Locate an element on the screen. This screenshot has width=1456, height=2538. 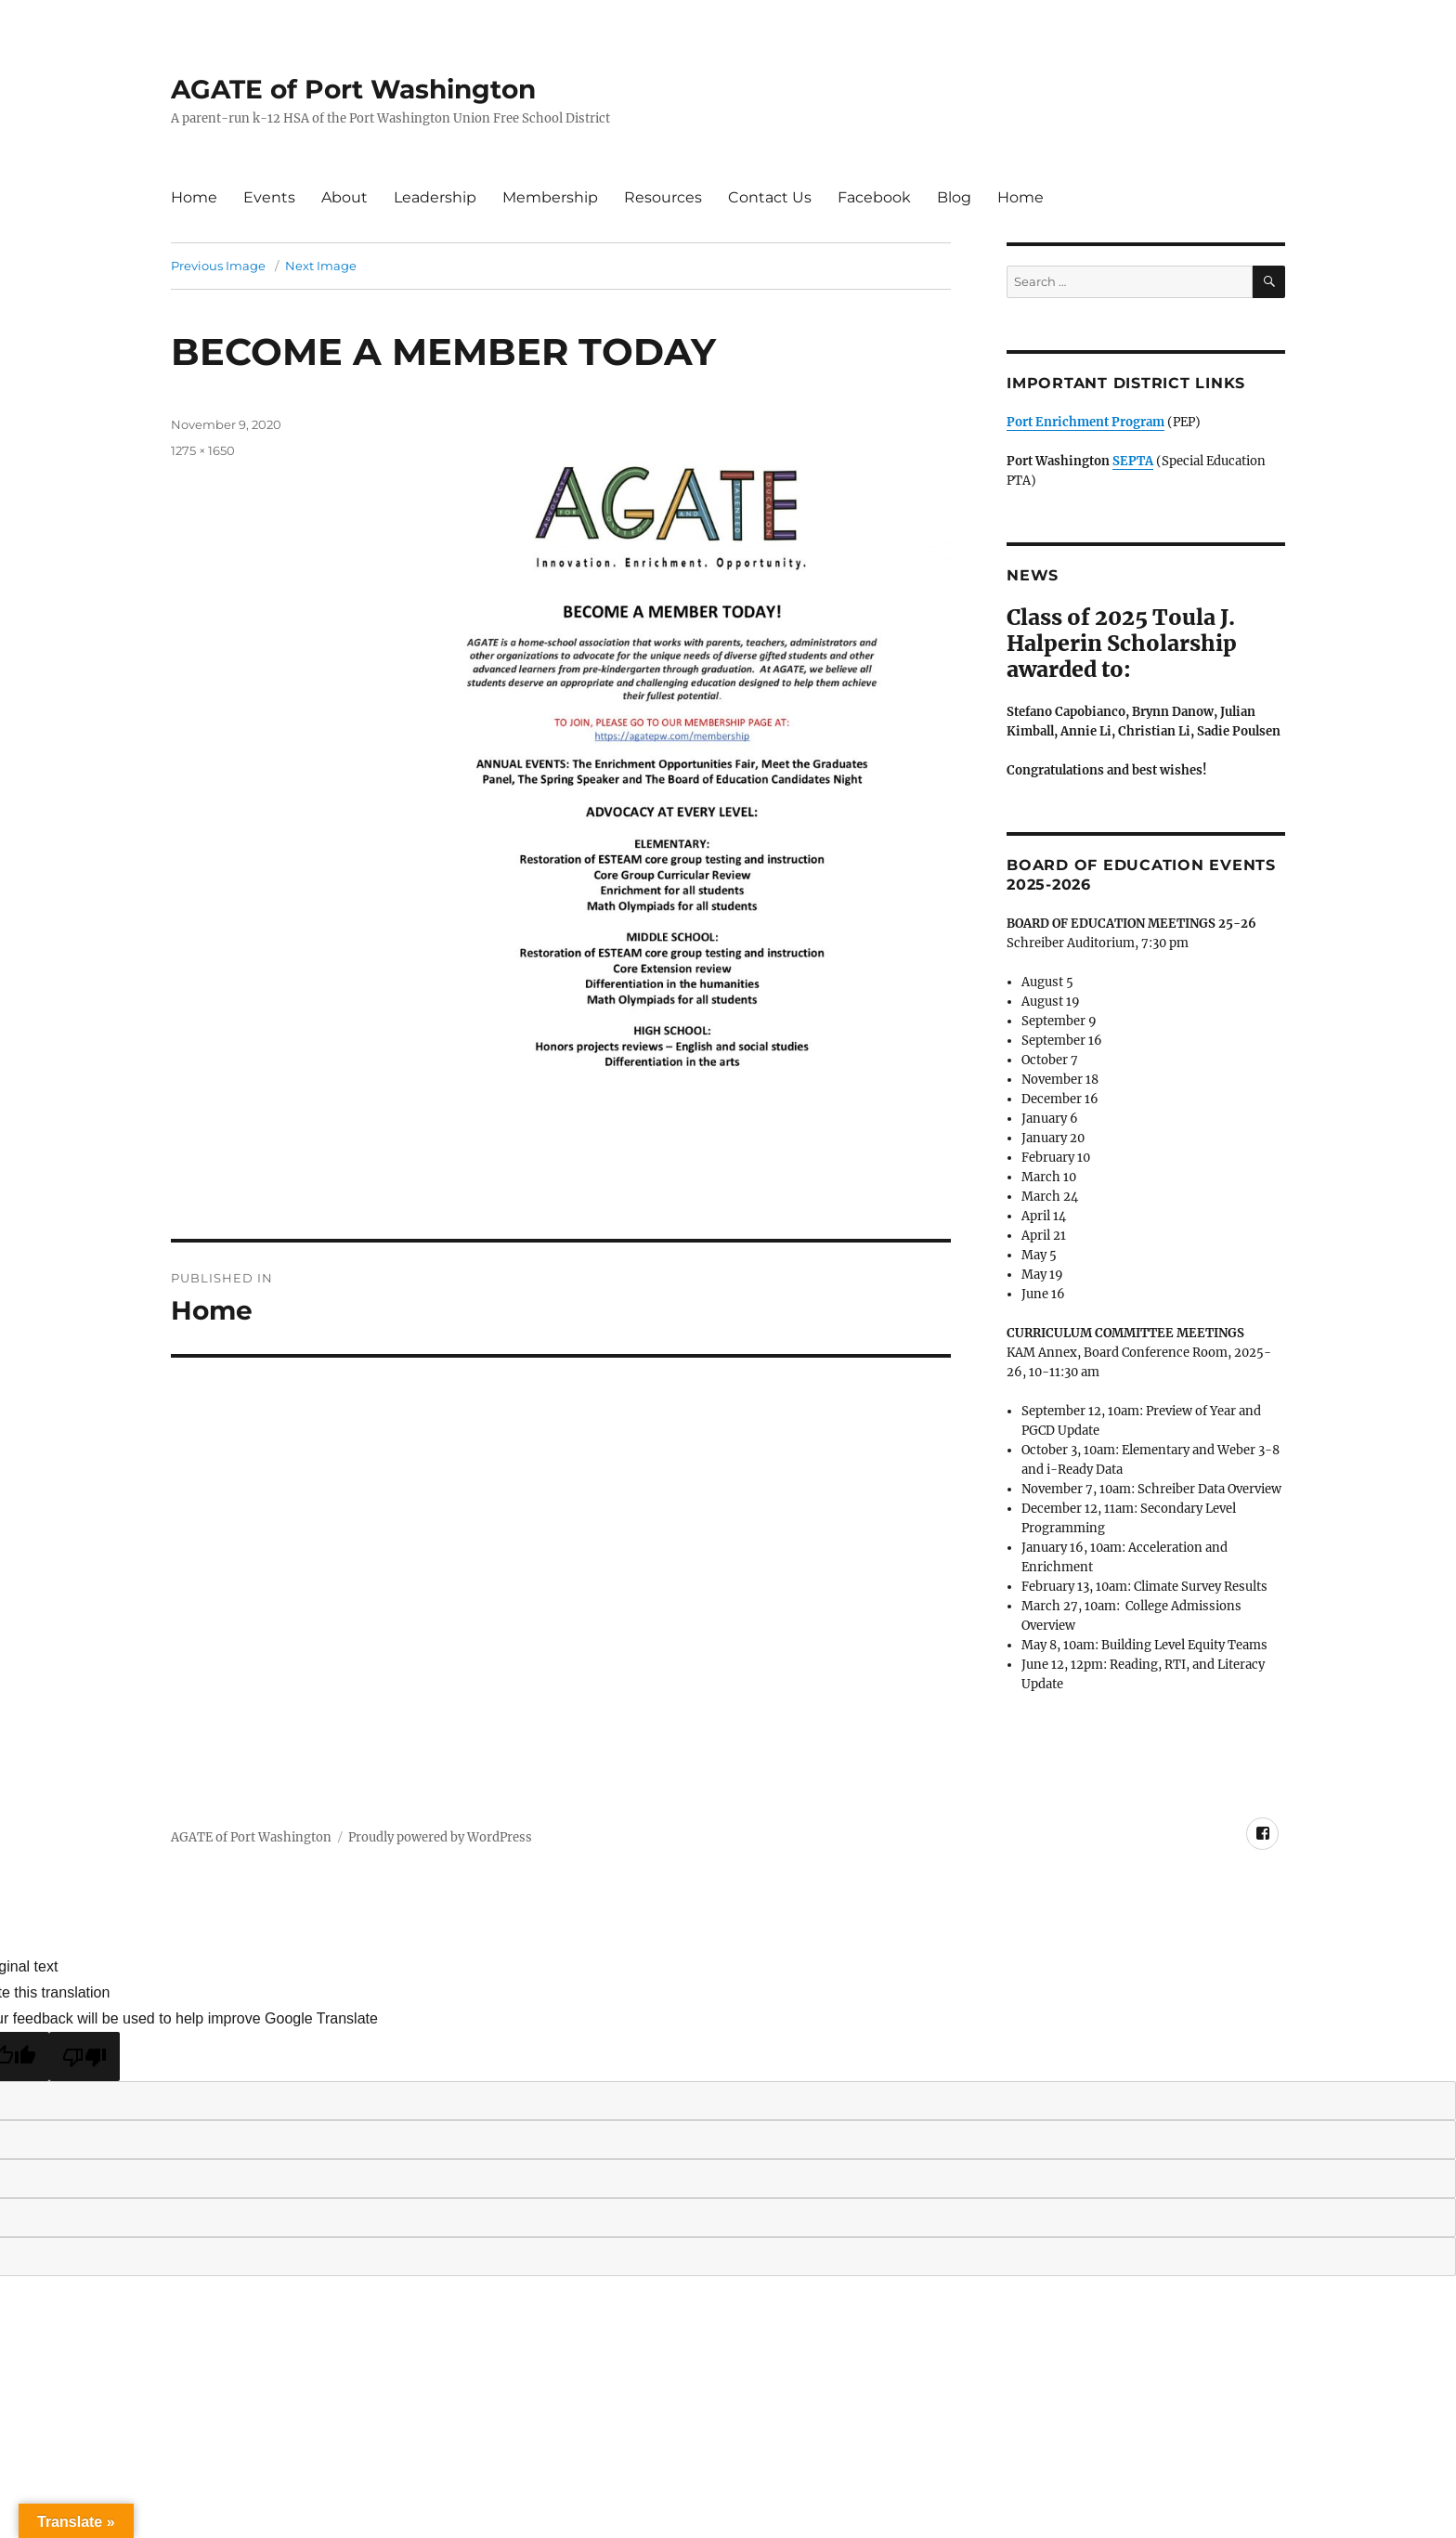
Blog is located at coordinates (954, 197).